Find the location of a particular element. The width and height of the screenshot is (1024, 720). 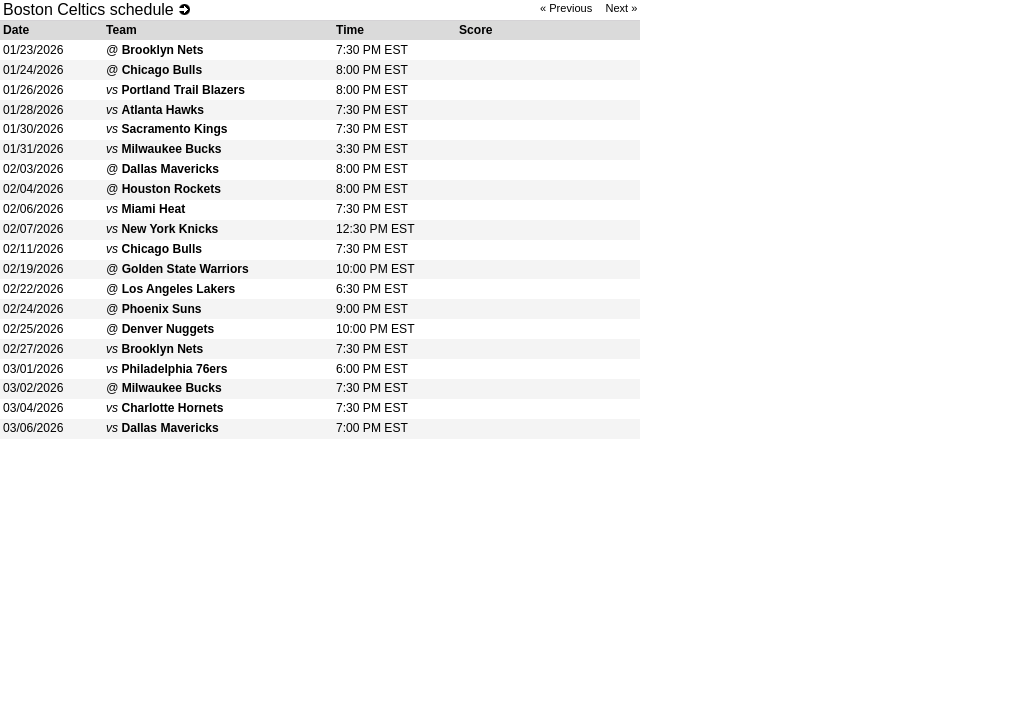

03/06/2026 is located at coordinates (33, 428).